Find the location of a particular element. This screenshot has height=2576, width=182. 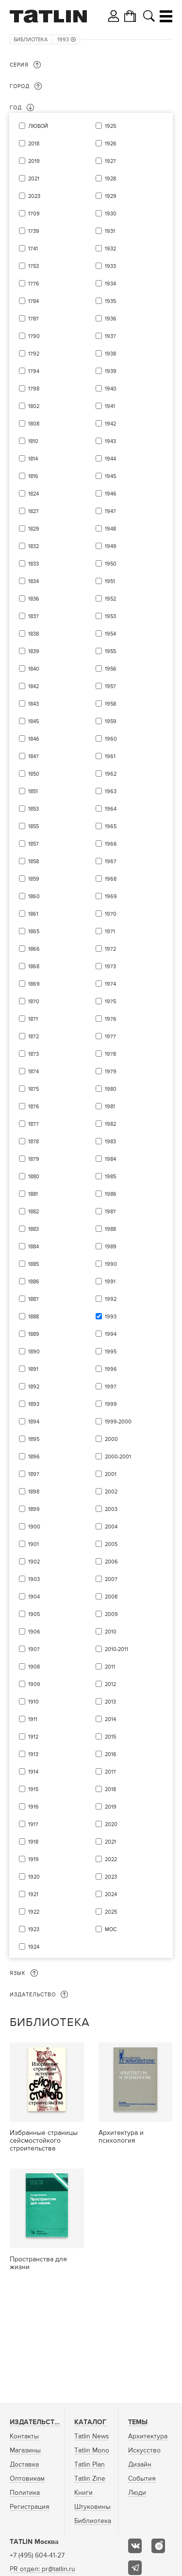

1963 is located at coordinates (110, 791).